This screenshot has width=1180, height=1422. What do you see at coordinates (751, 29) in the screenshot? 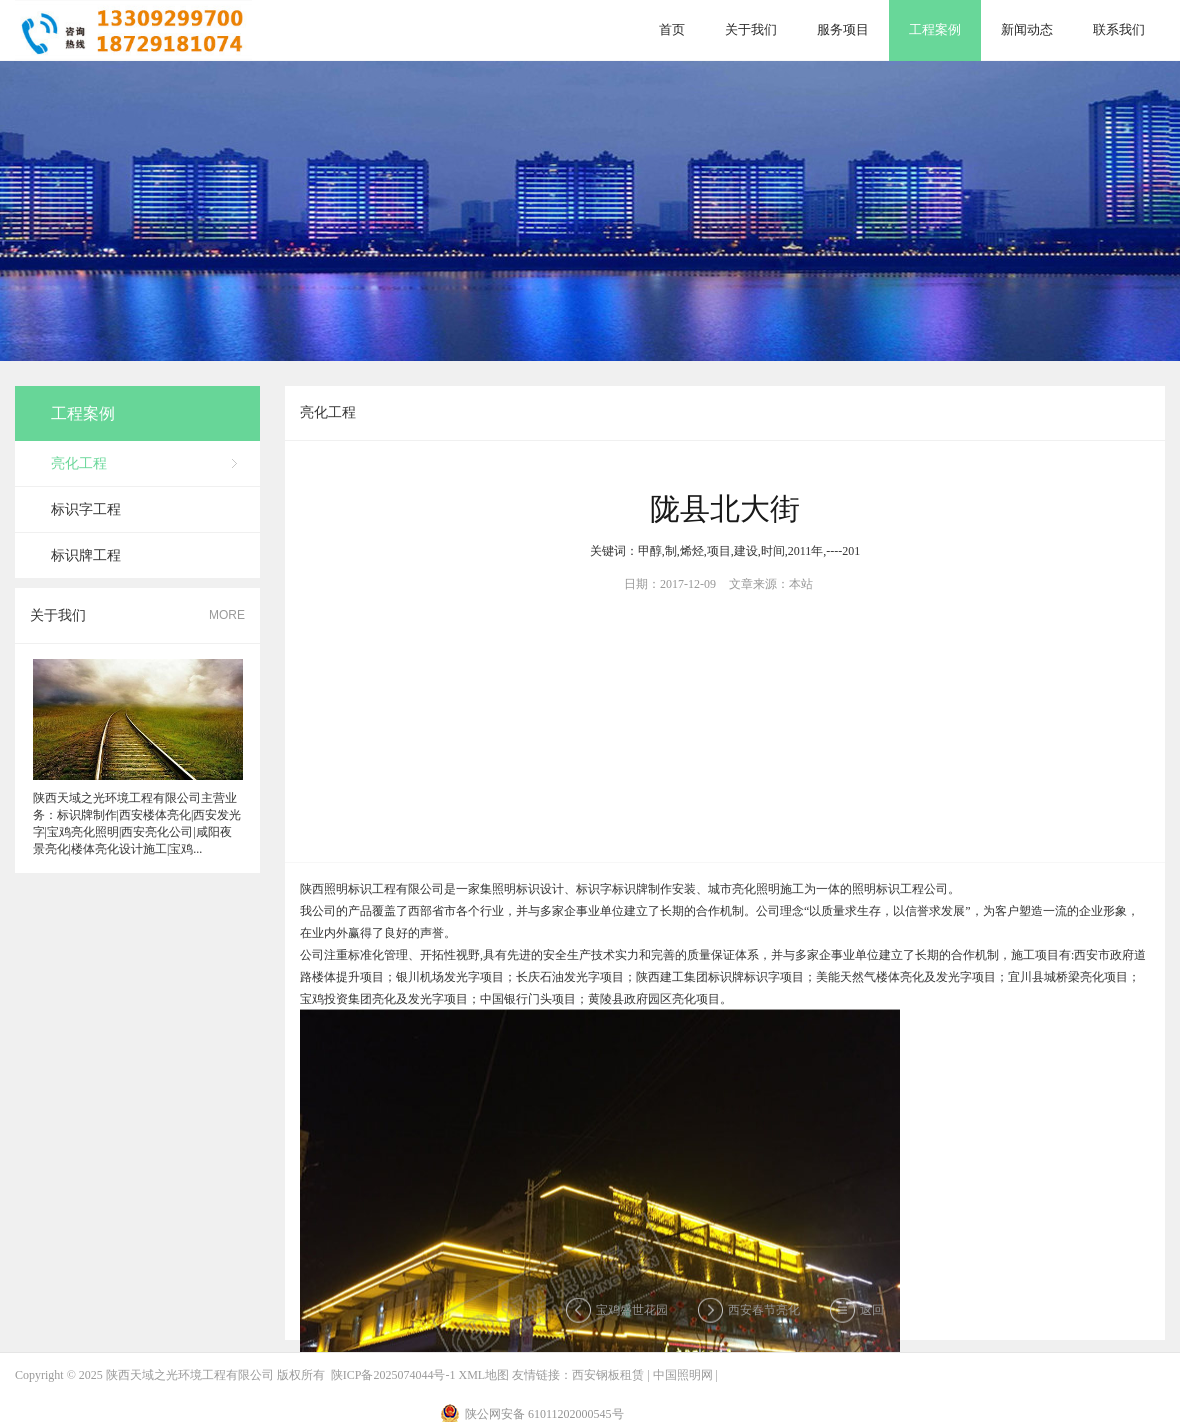
I see `关于我们` at bounding box center [751, 29].